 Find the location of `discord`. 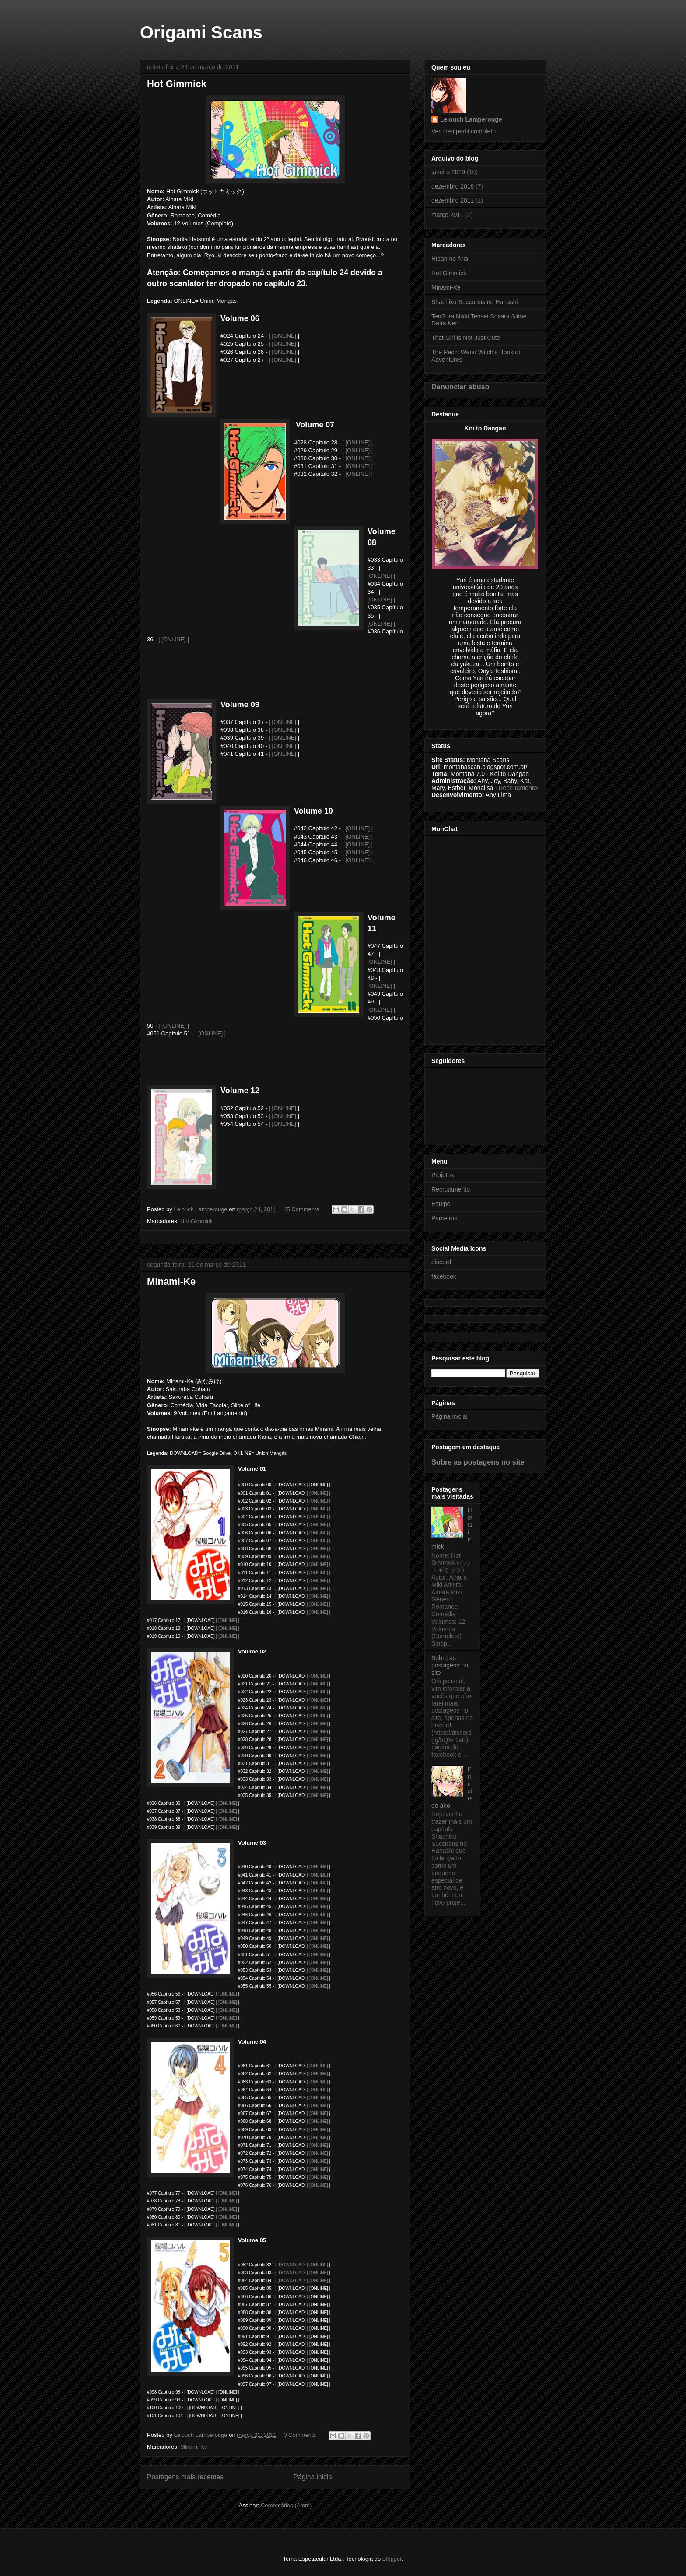

discord is located at coordinates (441, 1261).